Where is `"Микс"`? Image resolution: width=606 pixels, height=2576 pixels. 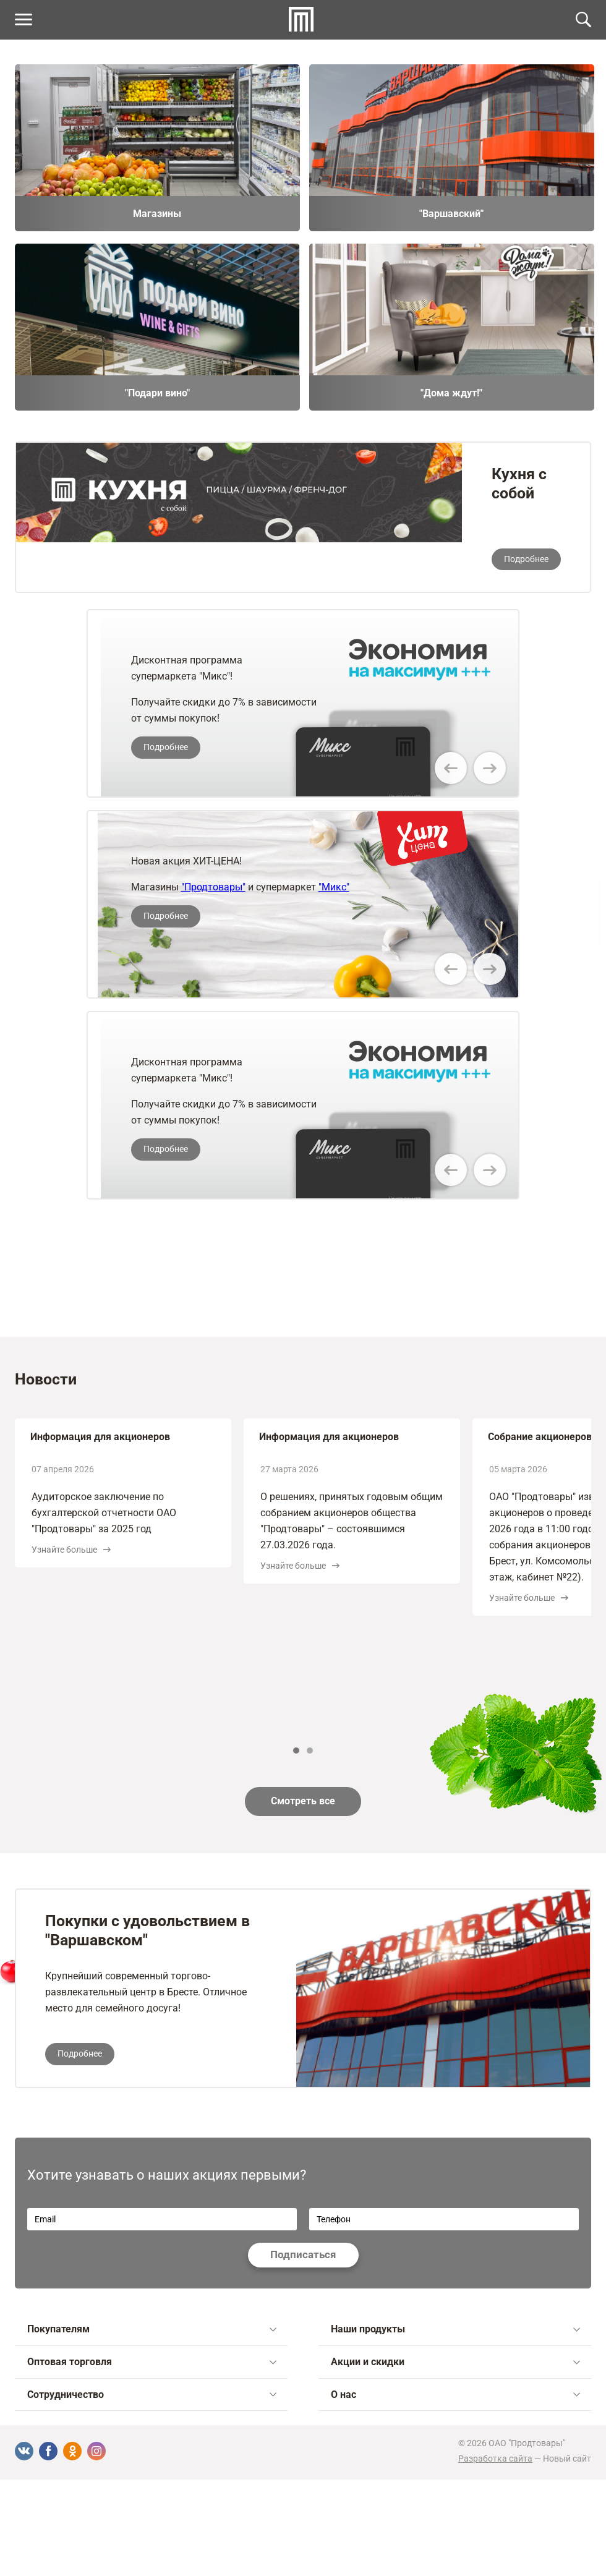 "Микс" is located at coordinates (333, 887).